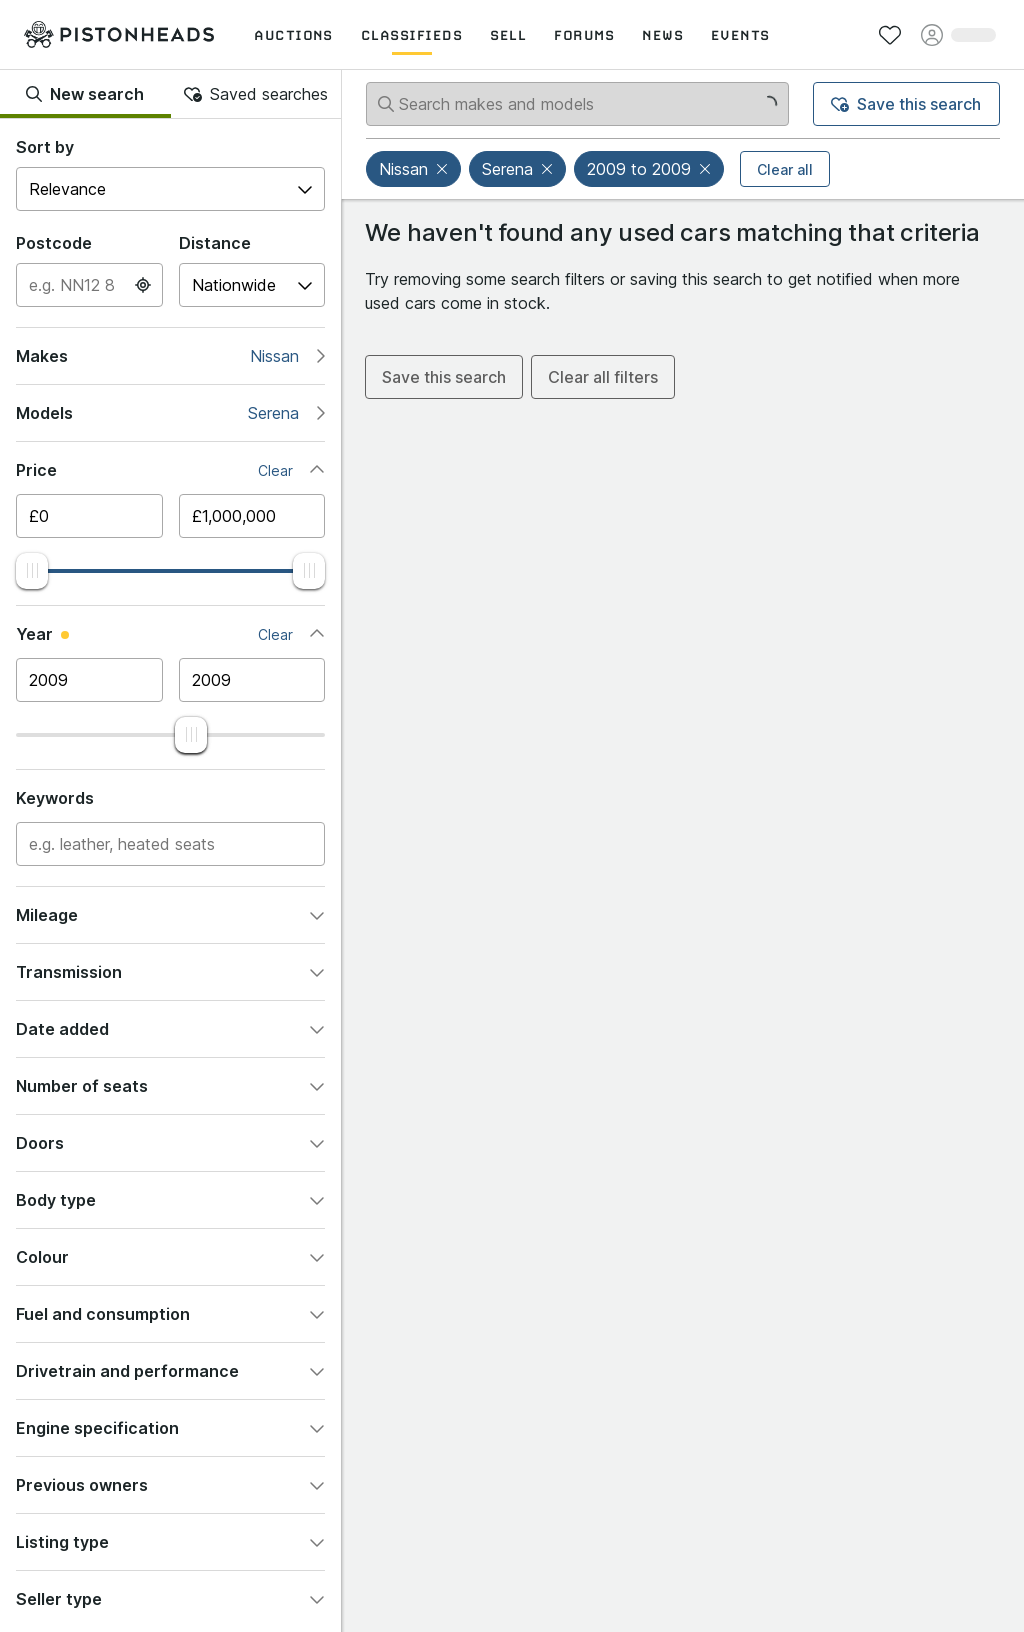 This screenshot has height=1632, width=1024. I want to click on [Maximum price], so click(252, 516).